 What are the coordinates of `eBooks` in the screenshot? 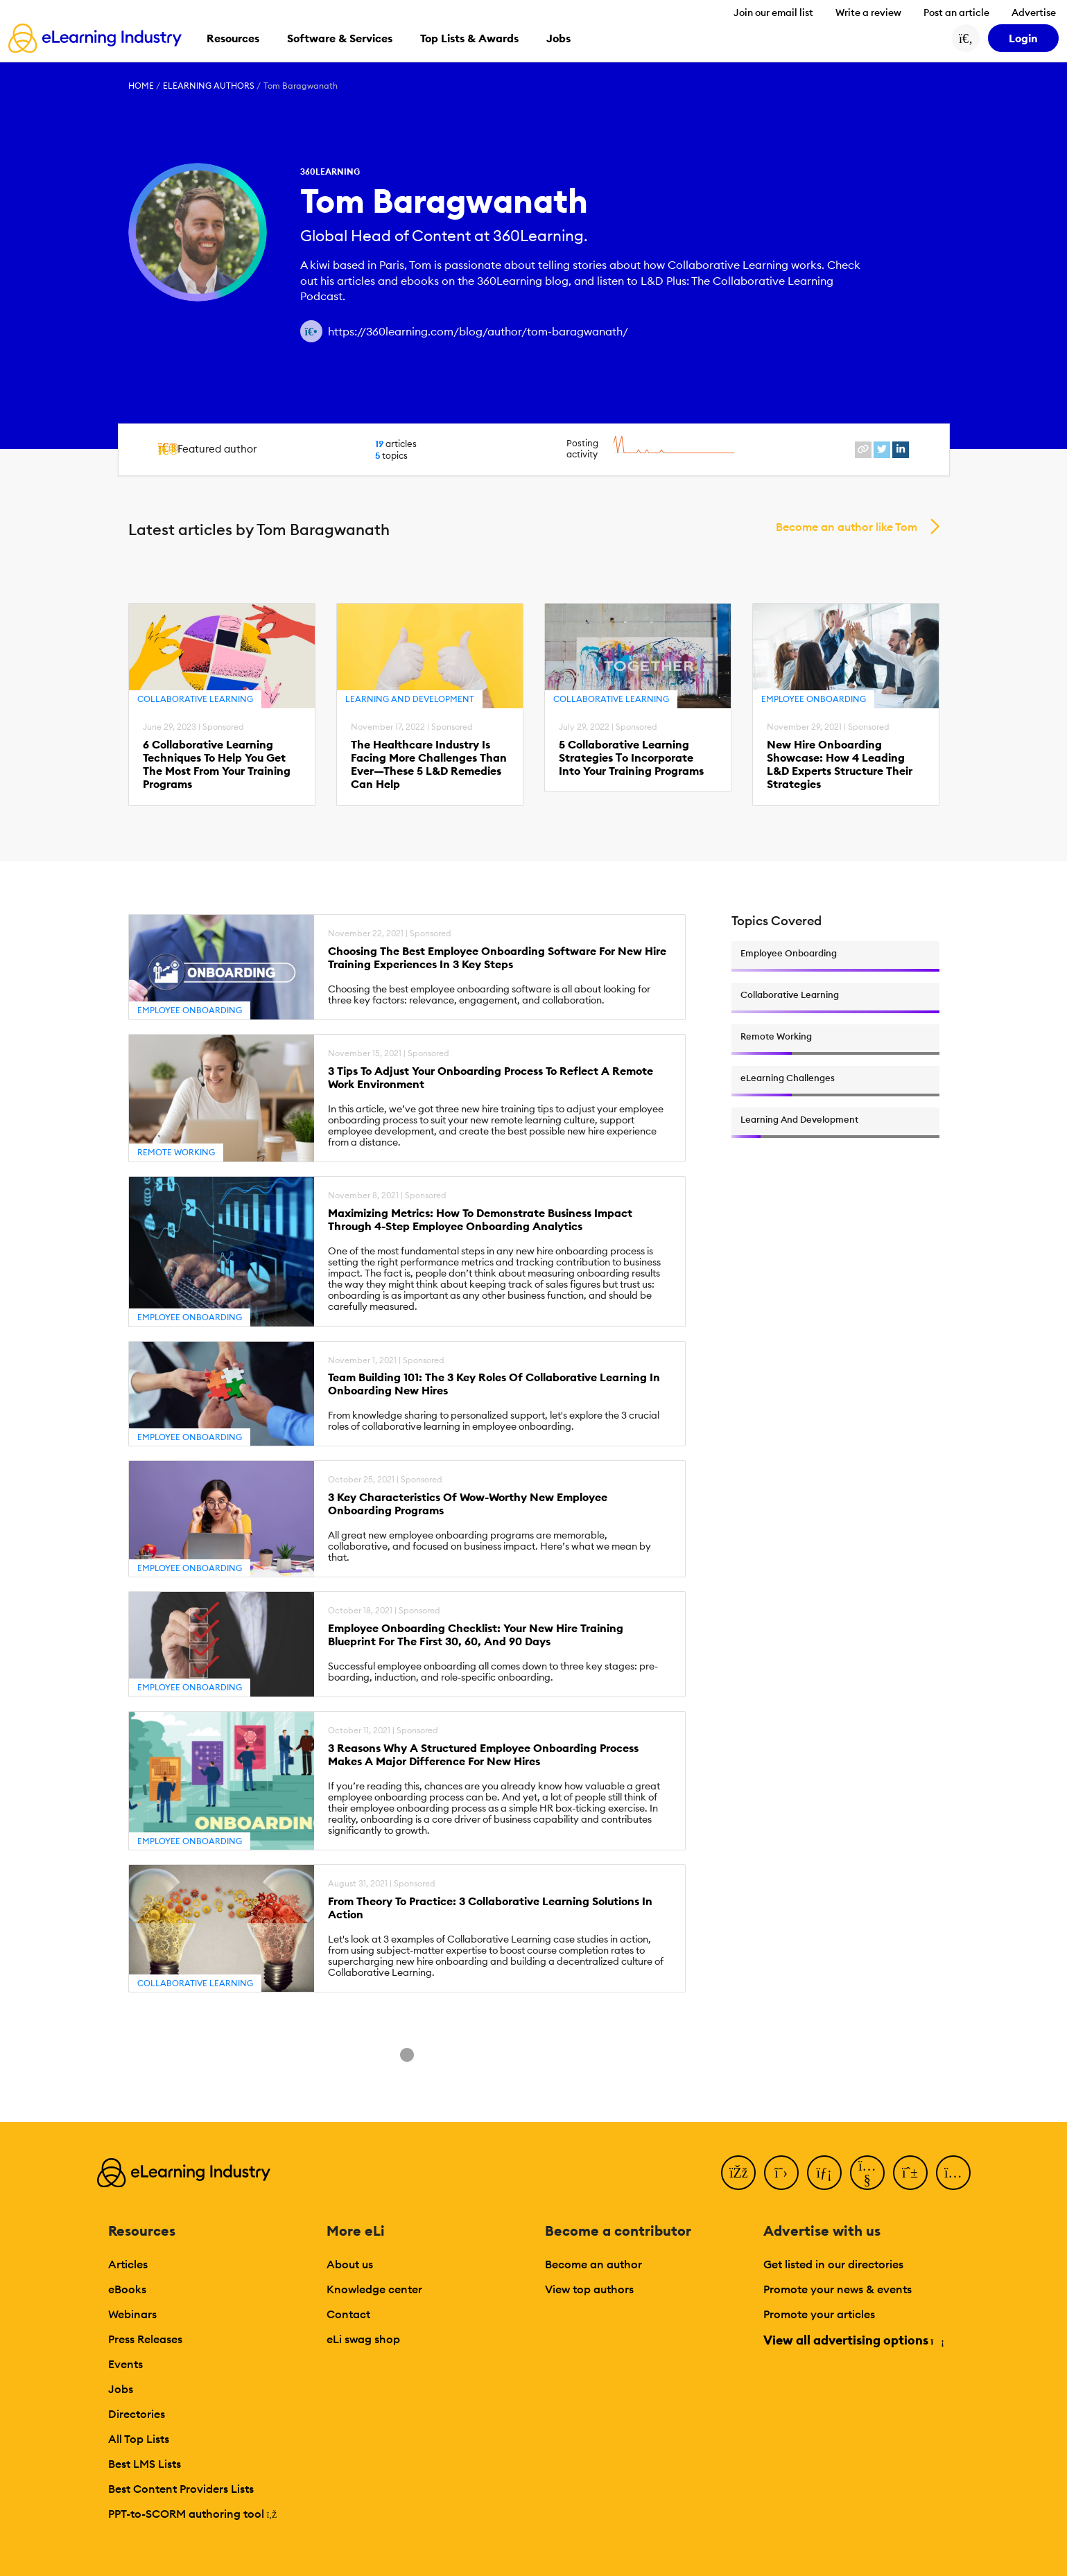 It's located at (127, 2289).